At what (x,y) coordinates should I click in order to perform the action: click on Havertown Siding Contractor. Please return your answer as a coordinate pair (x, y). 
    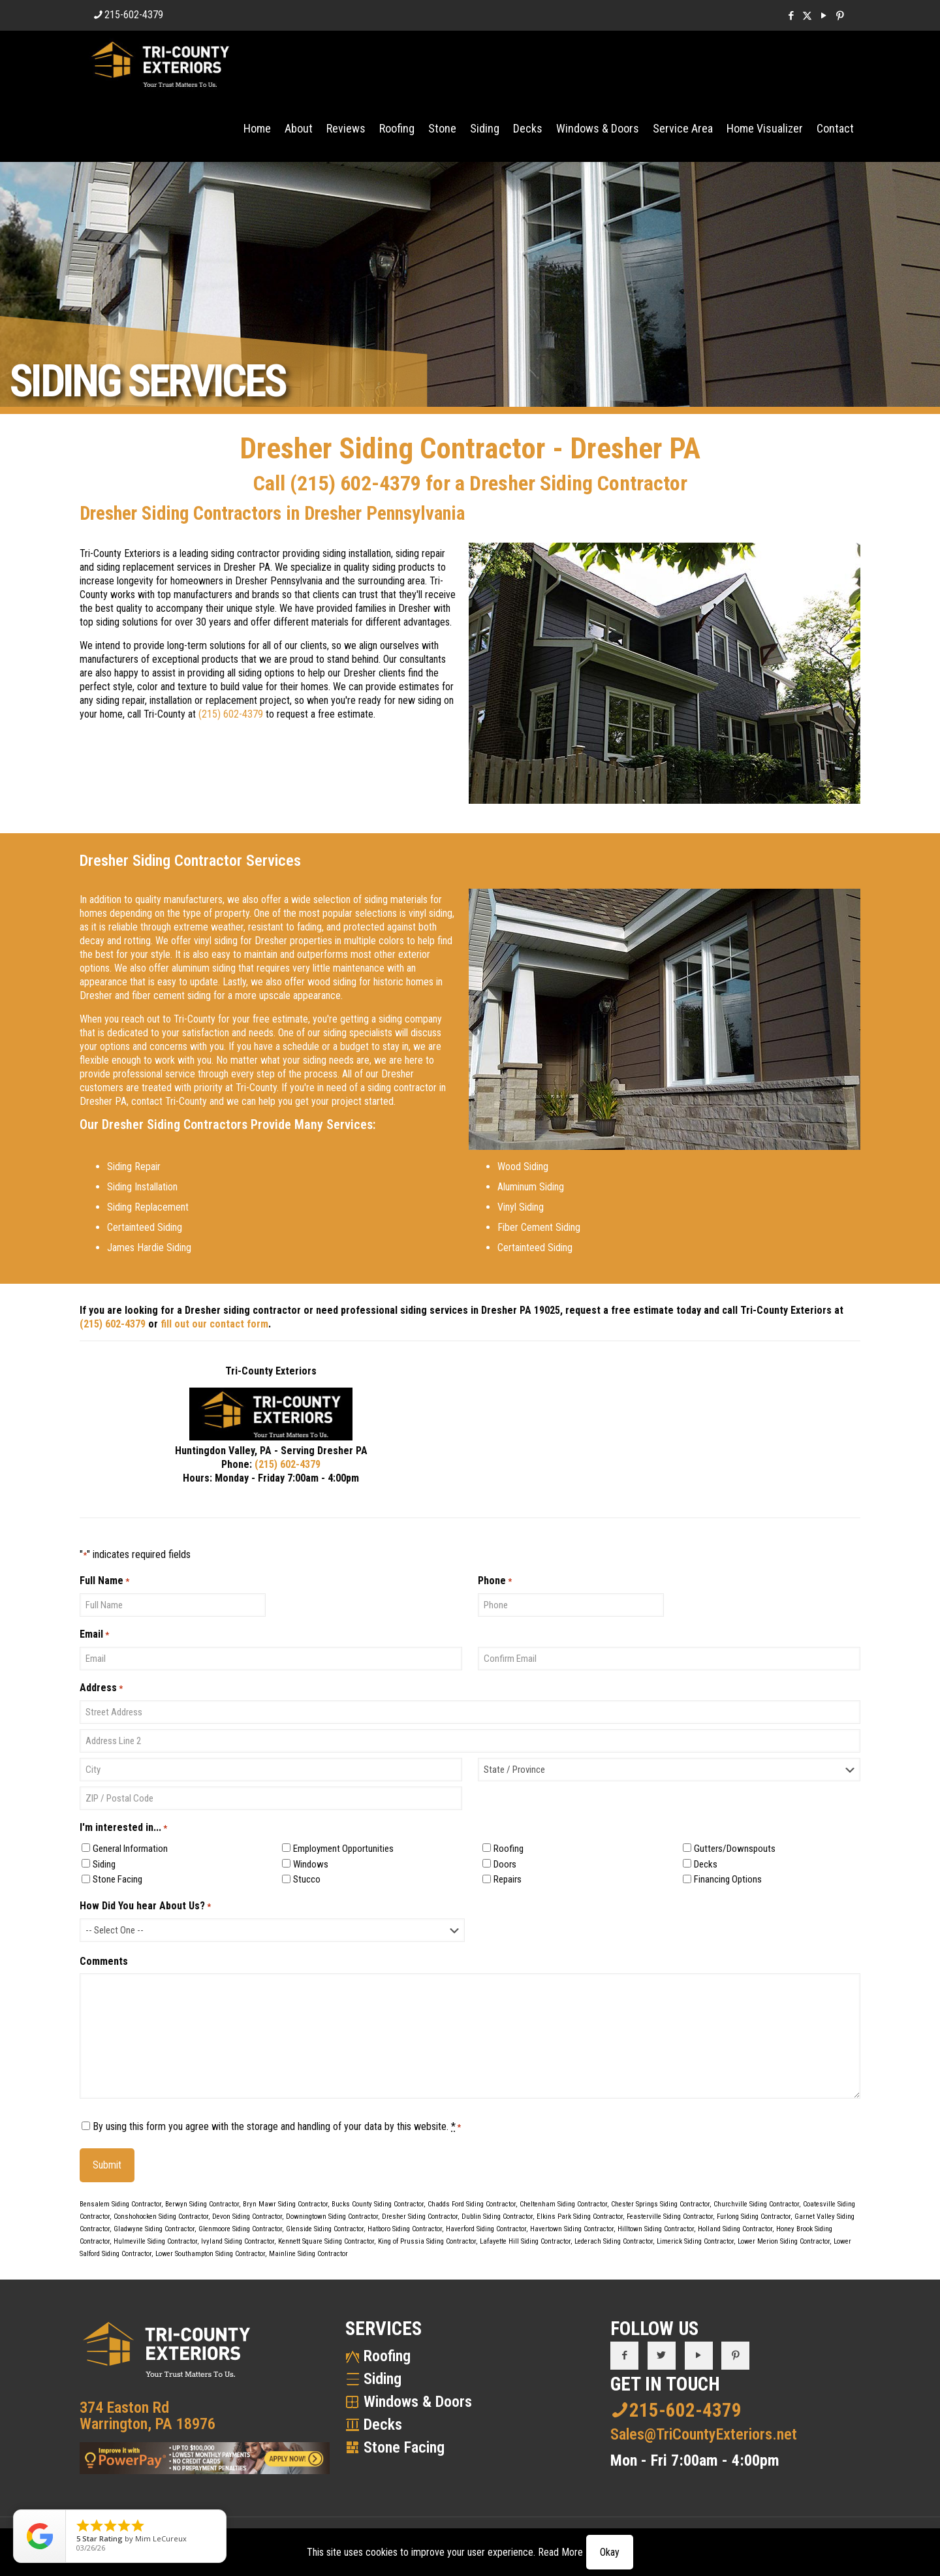
    Looking at the image, I should click on (572, 2229).